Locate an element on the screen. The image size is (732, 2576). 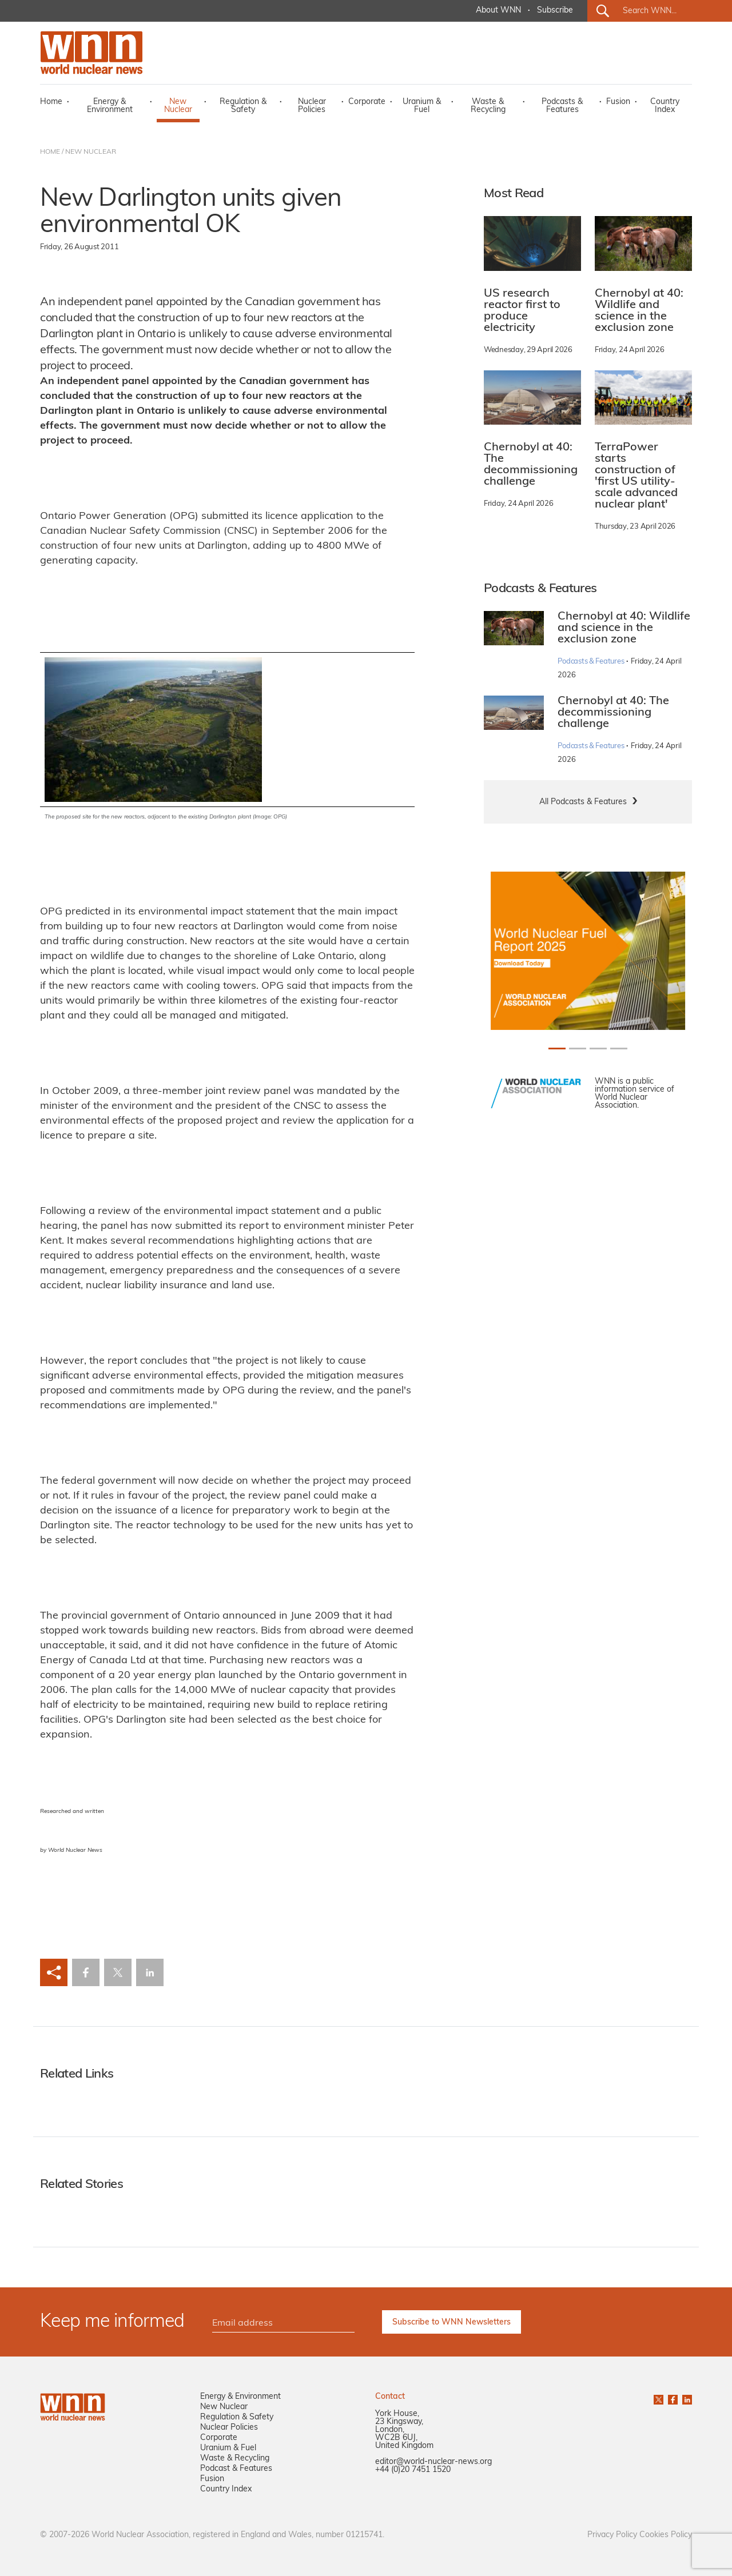
Corporate is located at coordinates (366, 102).